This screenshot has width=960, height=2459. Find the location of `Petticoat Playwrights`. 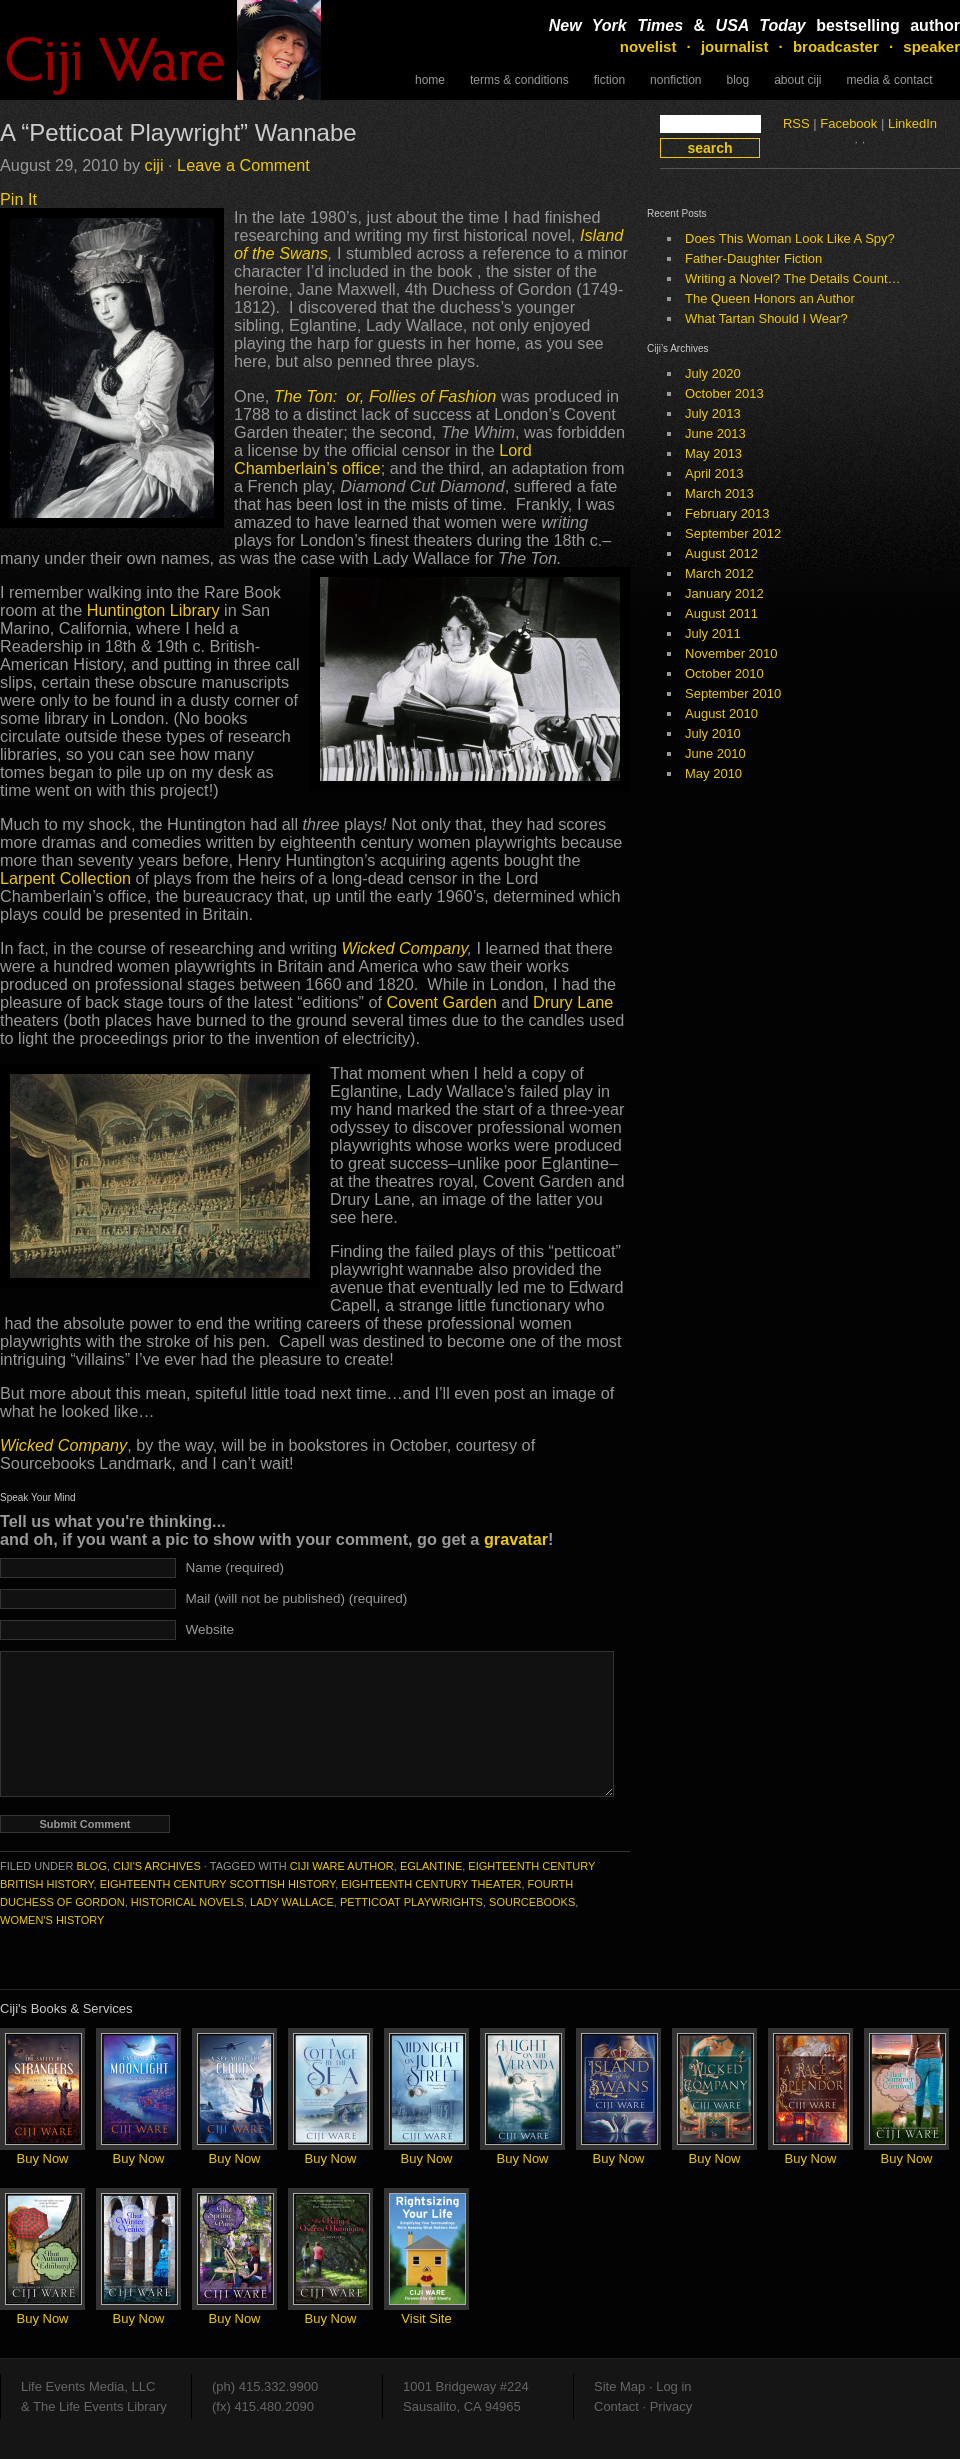

Petticoat Playwrights is located at coordinates (411, 1902).